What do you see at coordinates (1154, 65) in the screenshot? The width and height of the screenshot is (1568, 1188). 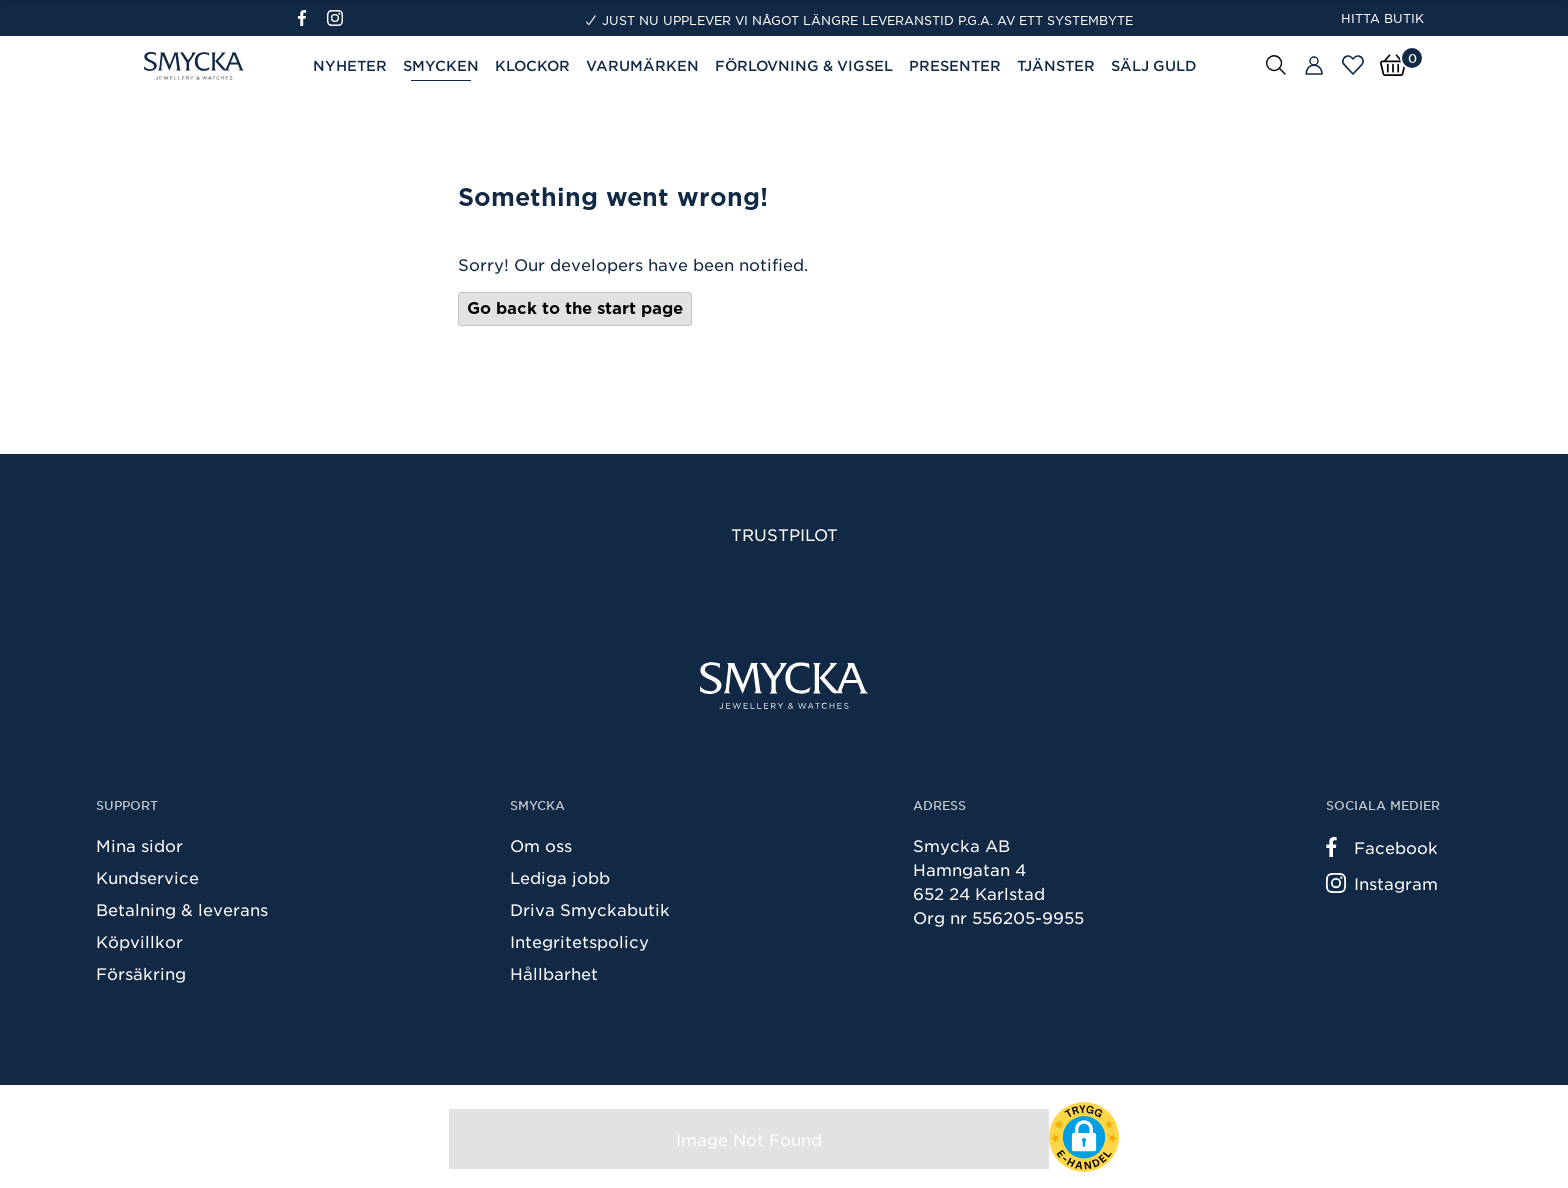 I see `Sälj guld` at bounding box center [1154, 65].